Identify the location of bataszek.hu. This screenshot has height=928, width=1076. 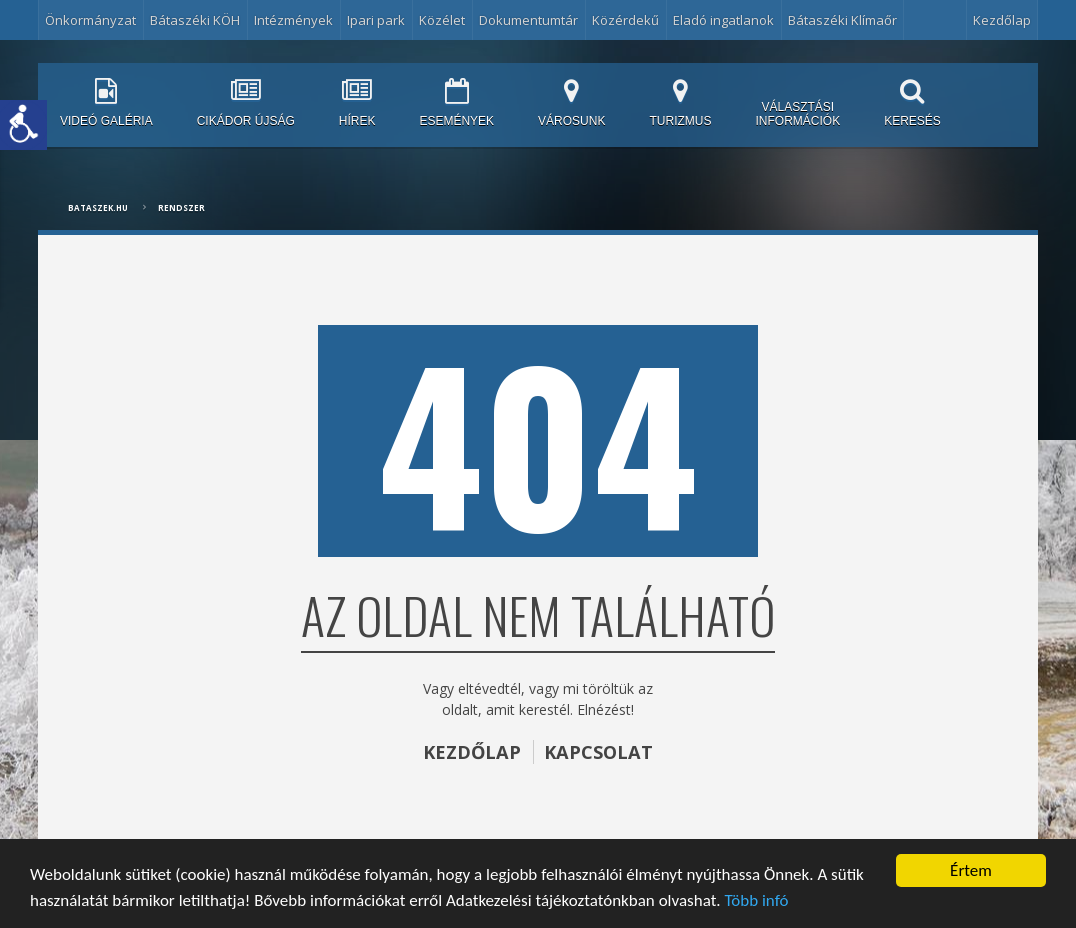
(98, 207).